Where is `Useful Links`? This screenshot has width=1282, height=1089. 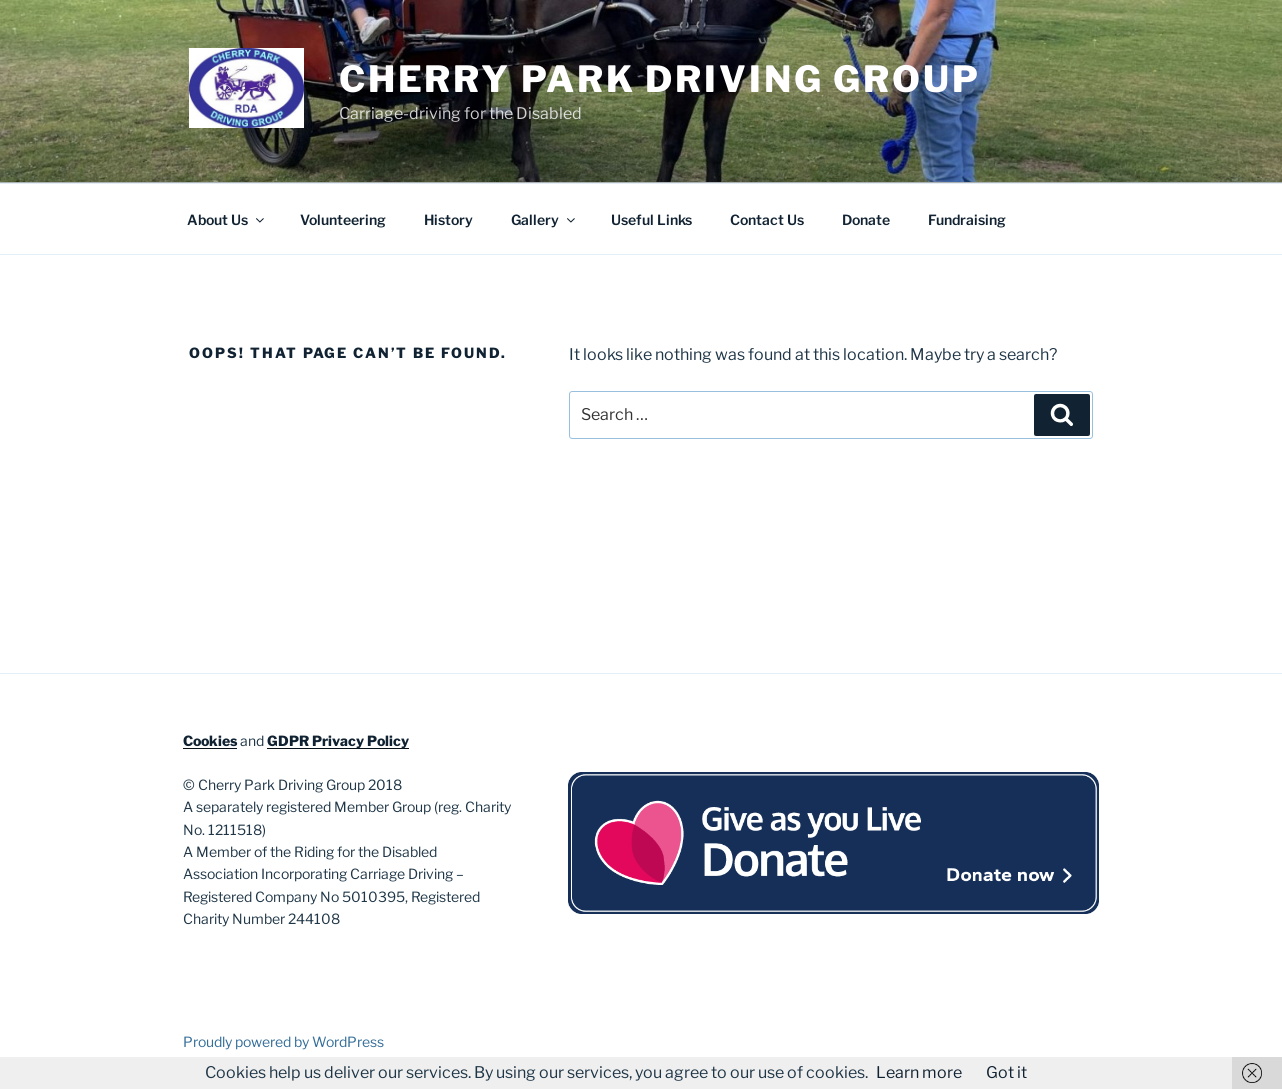
Useful Links is located at coordinates (651, 219).